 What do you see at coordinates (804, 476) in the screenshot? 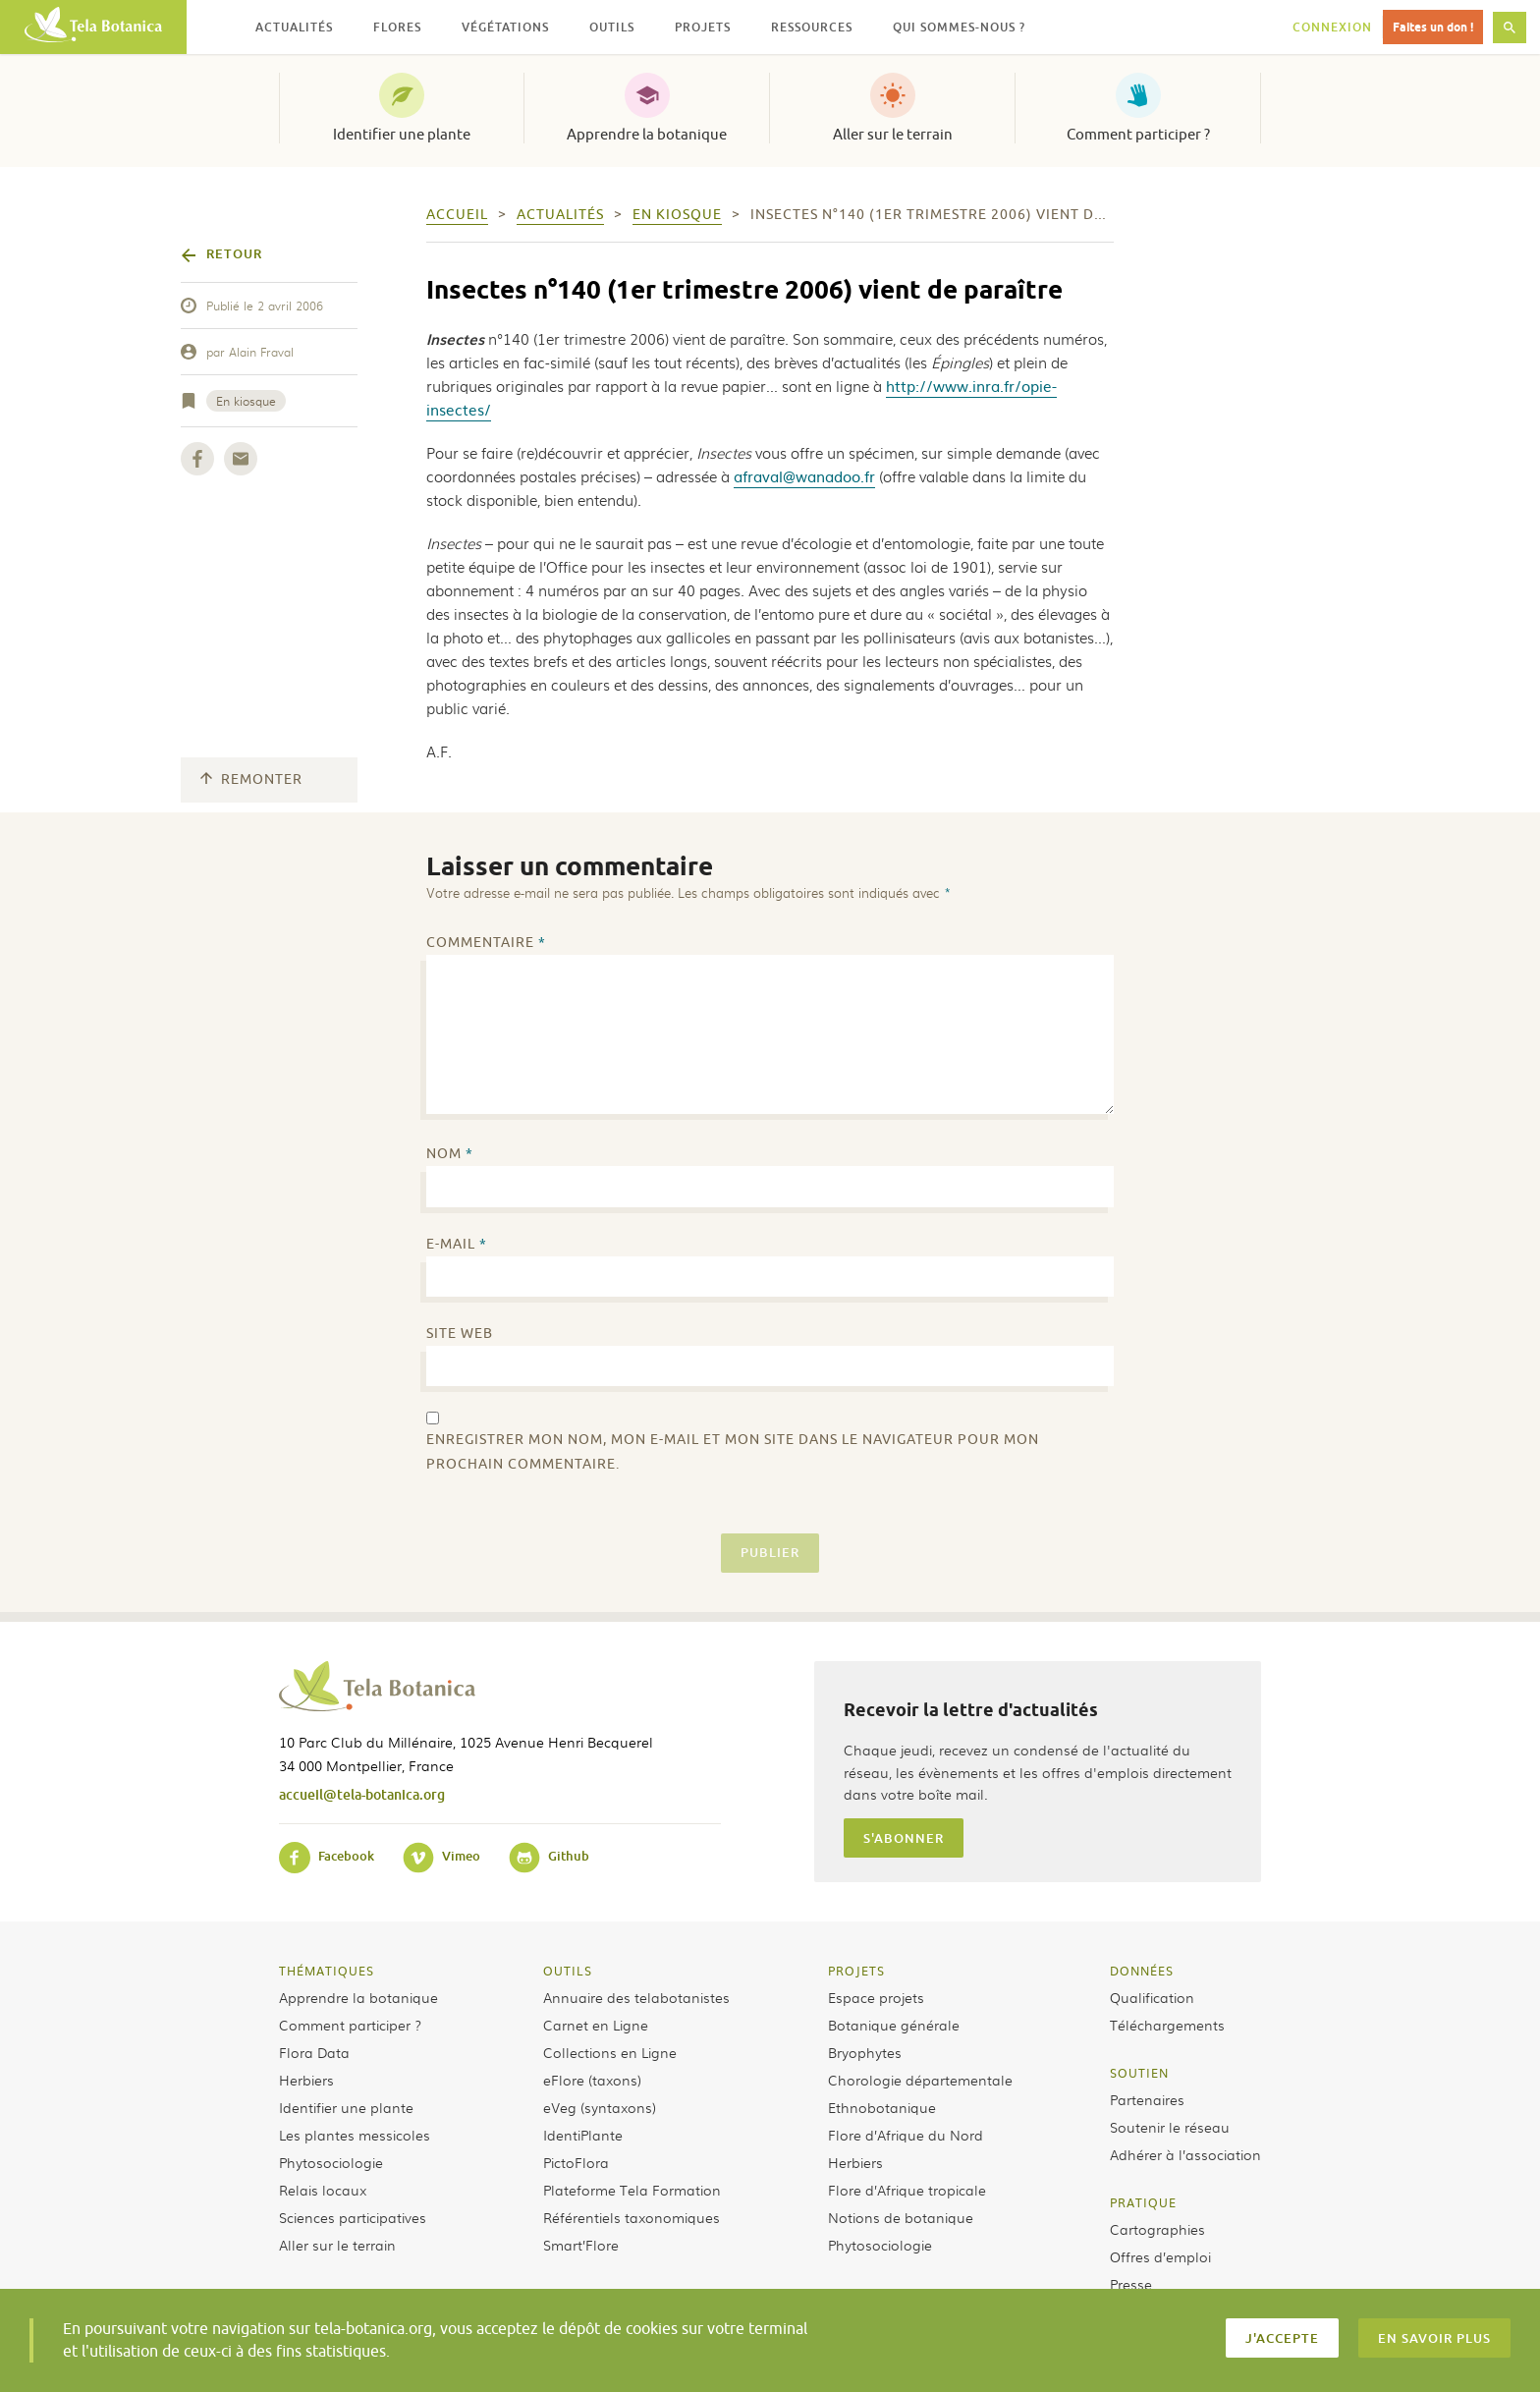
I see `afraval@wanadoo.fr` at bounding box center [804, 476].